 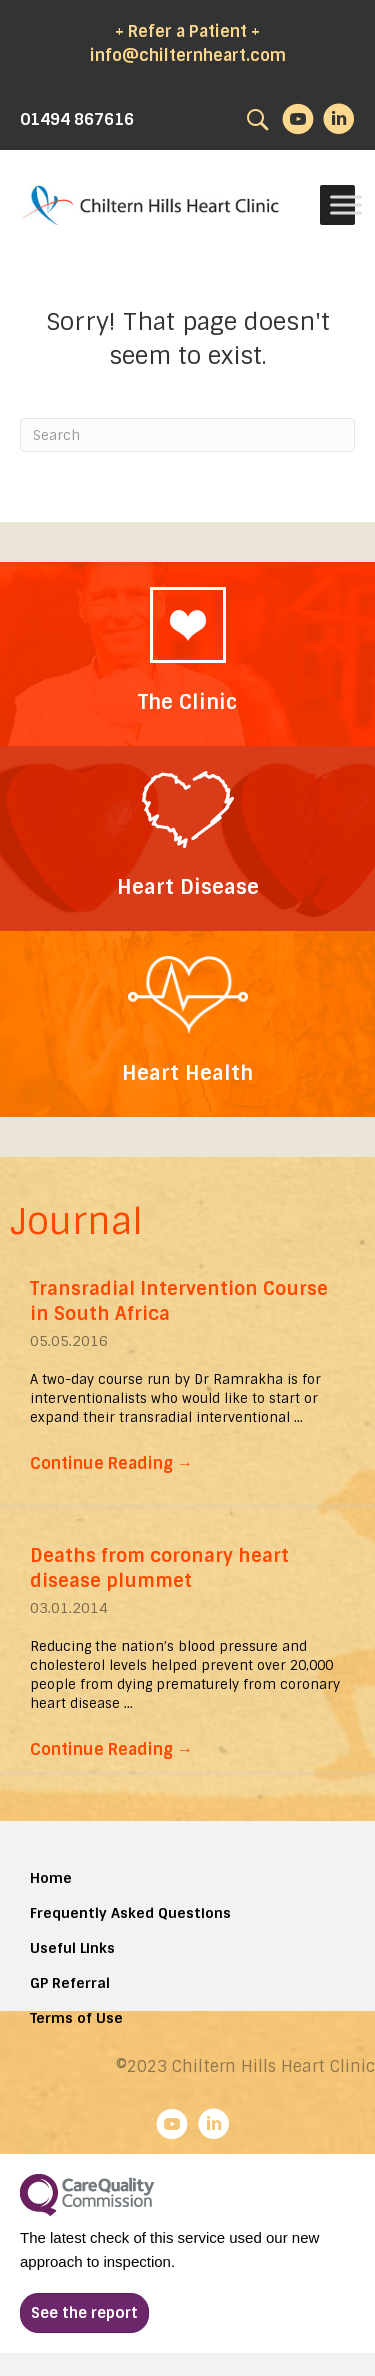 I want to click on + Refer a Patient, so click(x=181, y=31).